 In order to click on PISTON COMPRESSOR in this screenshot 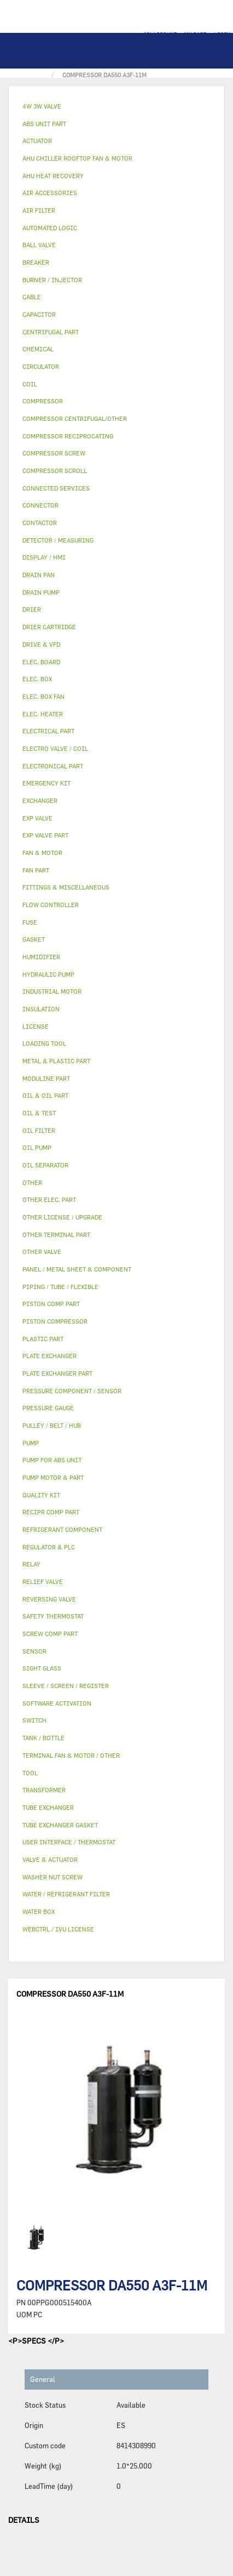, I will do `click(55, 1321)`.